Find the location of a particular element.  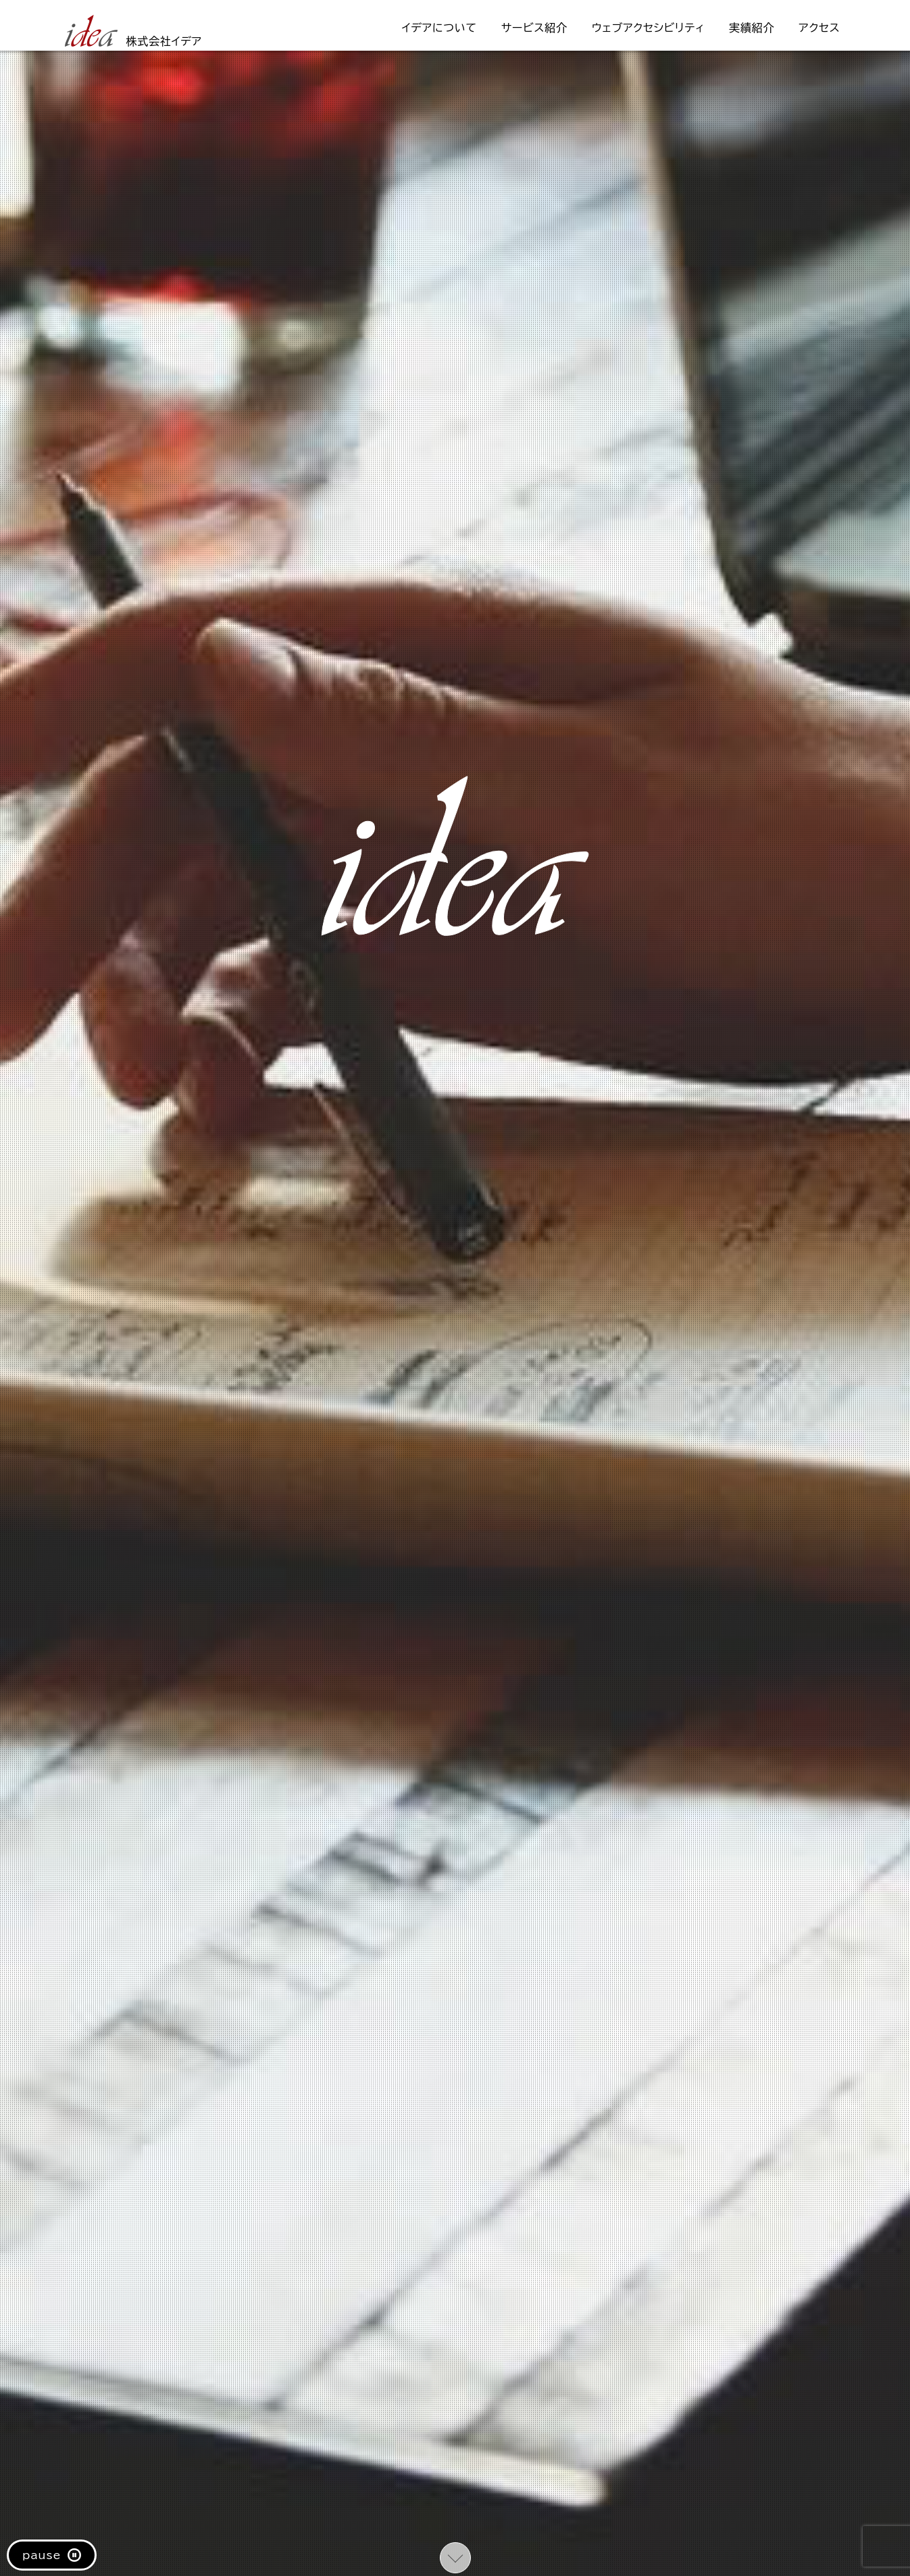

ウェブアクセシビリティ is located at coordinates (648, 27).